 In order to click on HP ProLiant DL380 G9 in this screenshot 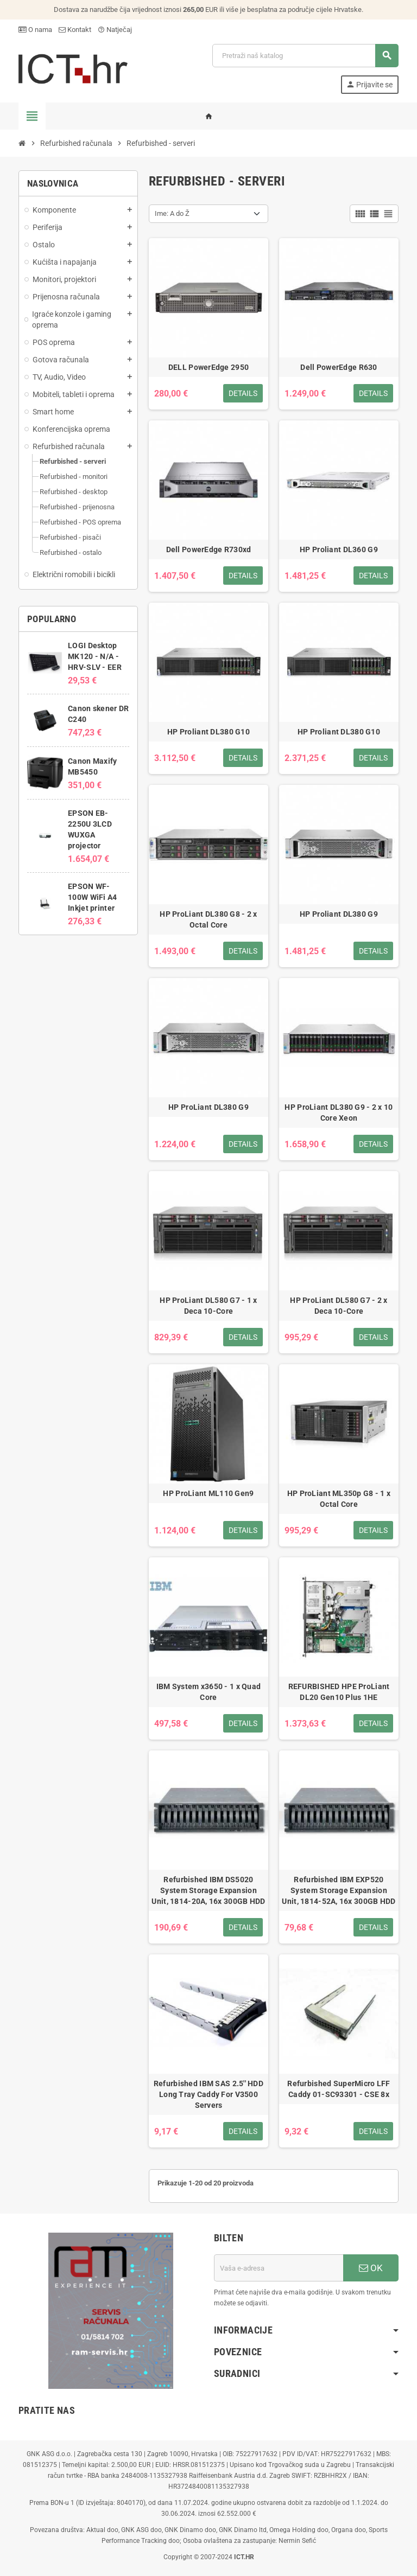, I will do `click(208, 1107)`.